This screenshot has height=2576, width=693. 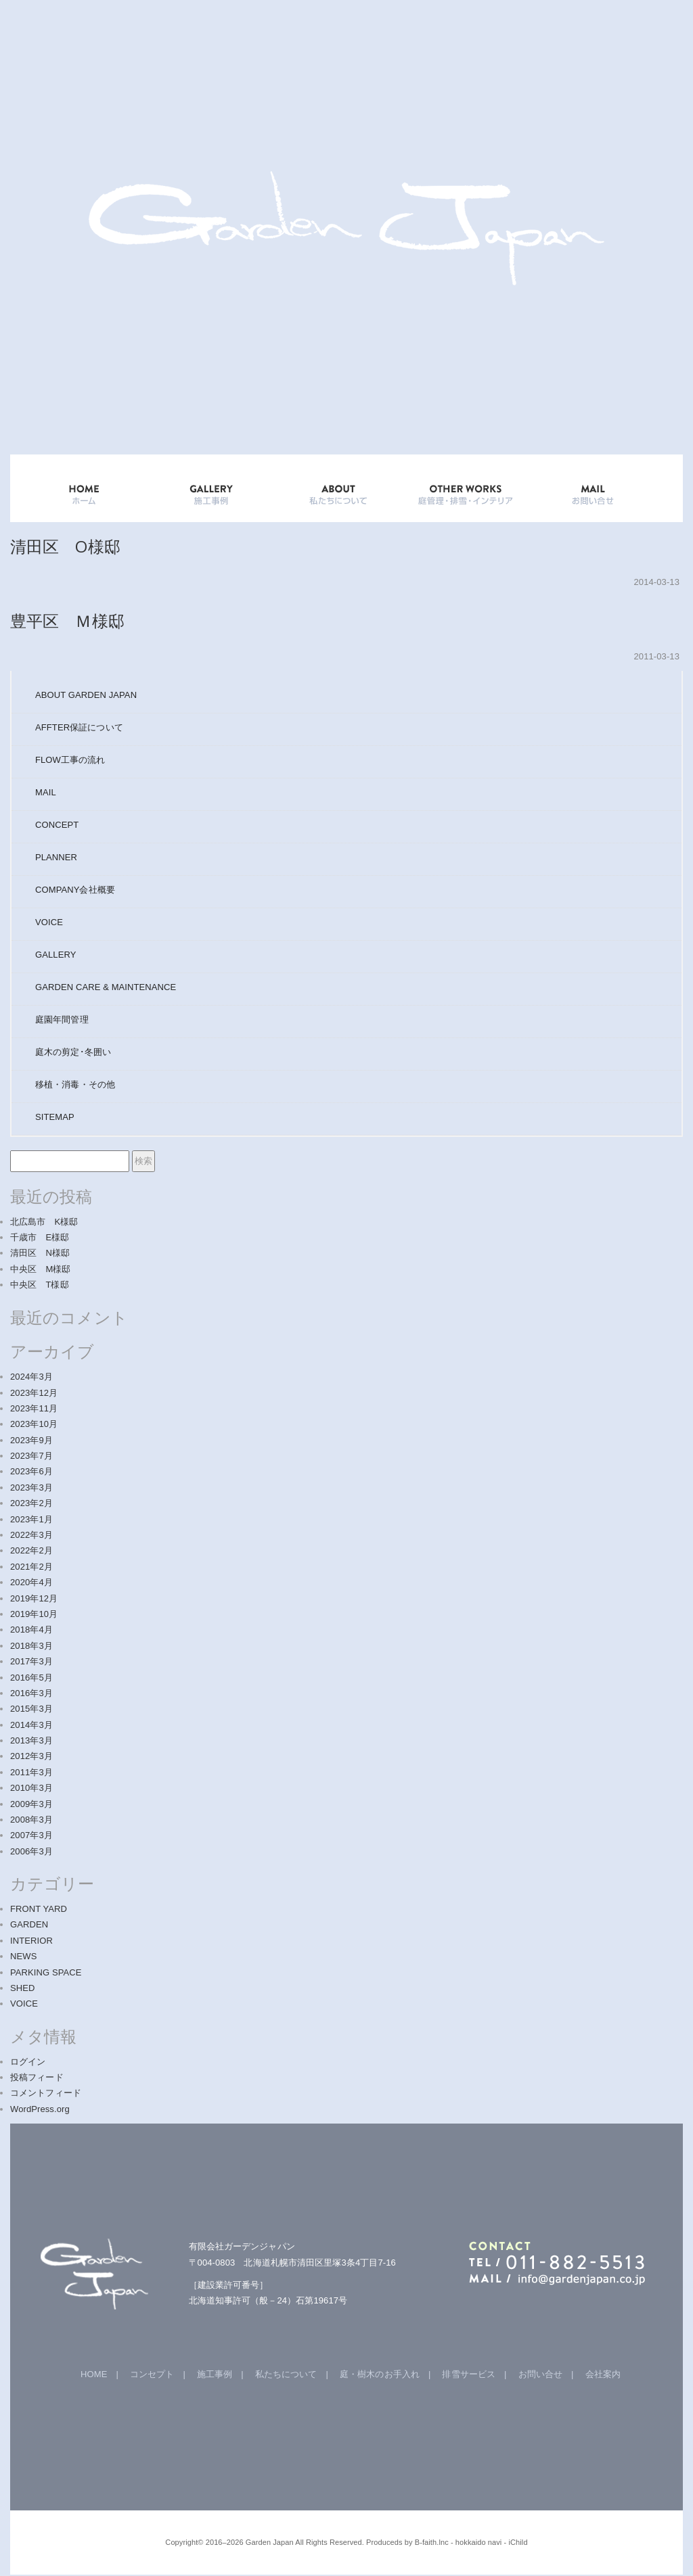 What do you see at coordinates (214, 2374) in the screenshot?
I see `施工事例` at bounding box center [214, 2374].